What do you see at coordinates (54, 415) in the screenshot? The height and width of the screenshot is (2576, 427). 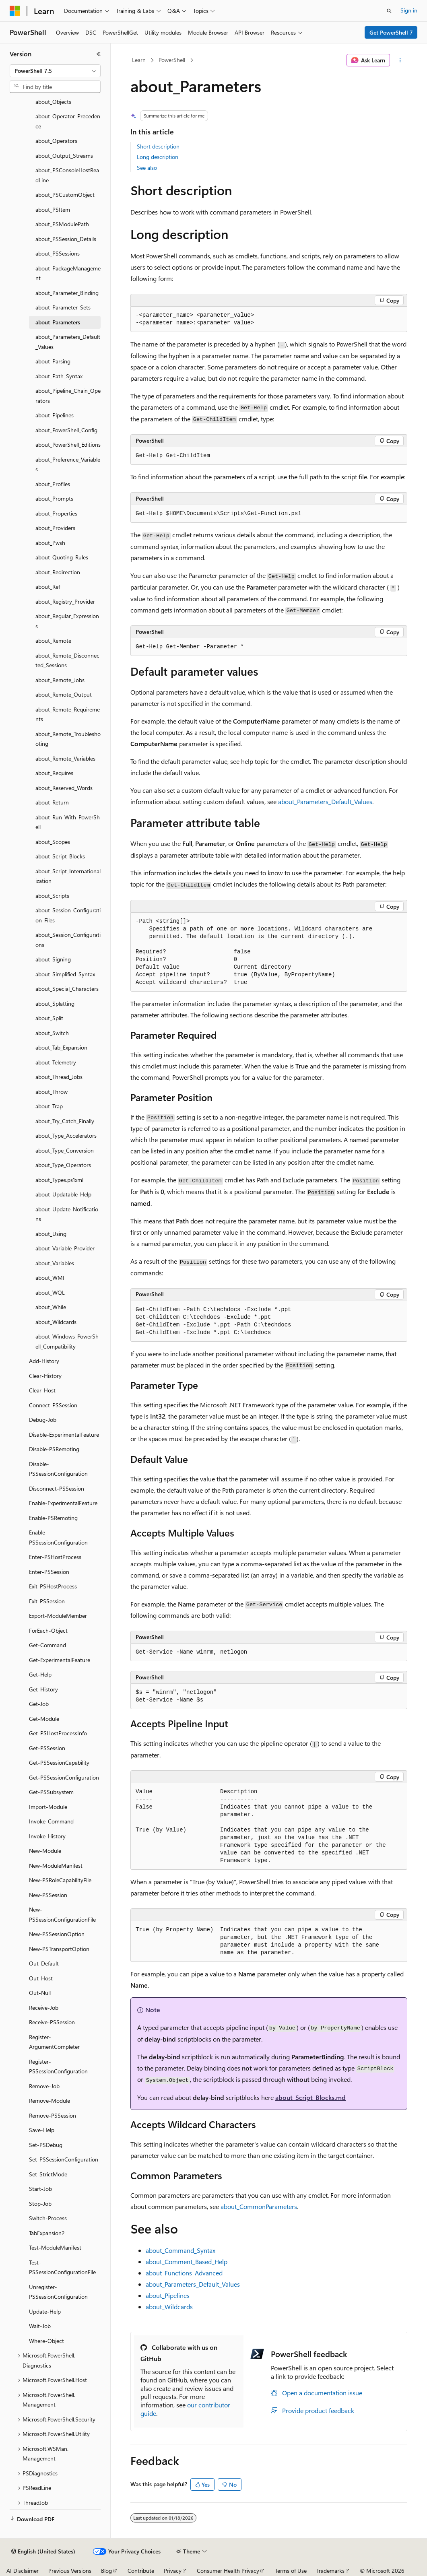 I see `about_Pipelines [treeitem]` at bounding box center [54, 415].